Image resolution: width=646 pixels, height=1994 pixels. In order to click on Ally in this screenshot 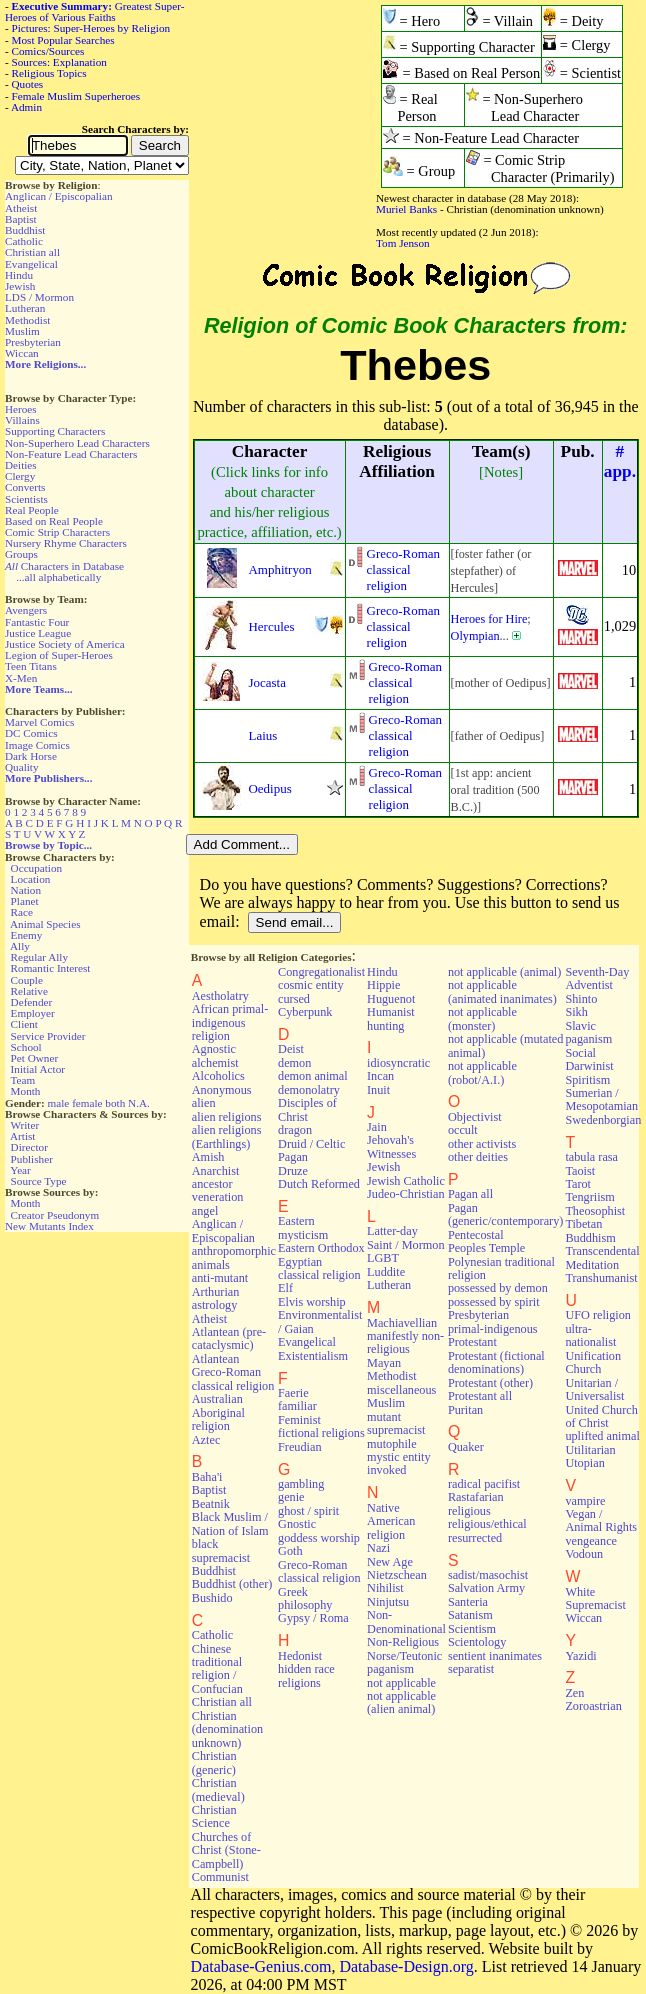, I will do `click(20, 946)`.